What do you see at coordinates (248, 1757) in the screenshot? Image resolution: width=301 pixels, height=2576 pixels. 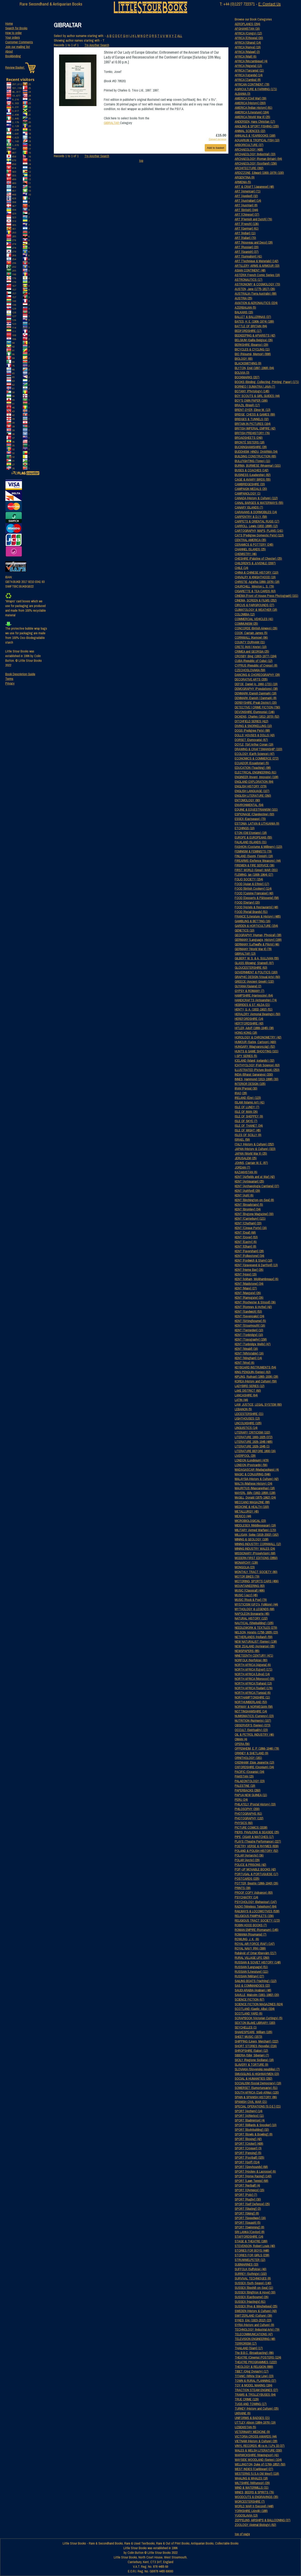 I see `ORNITHOLOGY (181)` at bounding box center [248, 1757].